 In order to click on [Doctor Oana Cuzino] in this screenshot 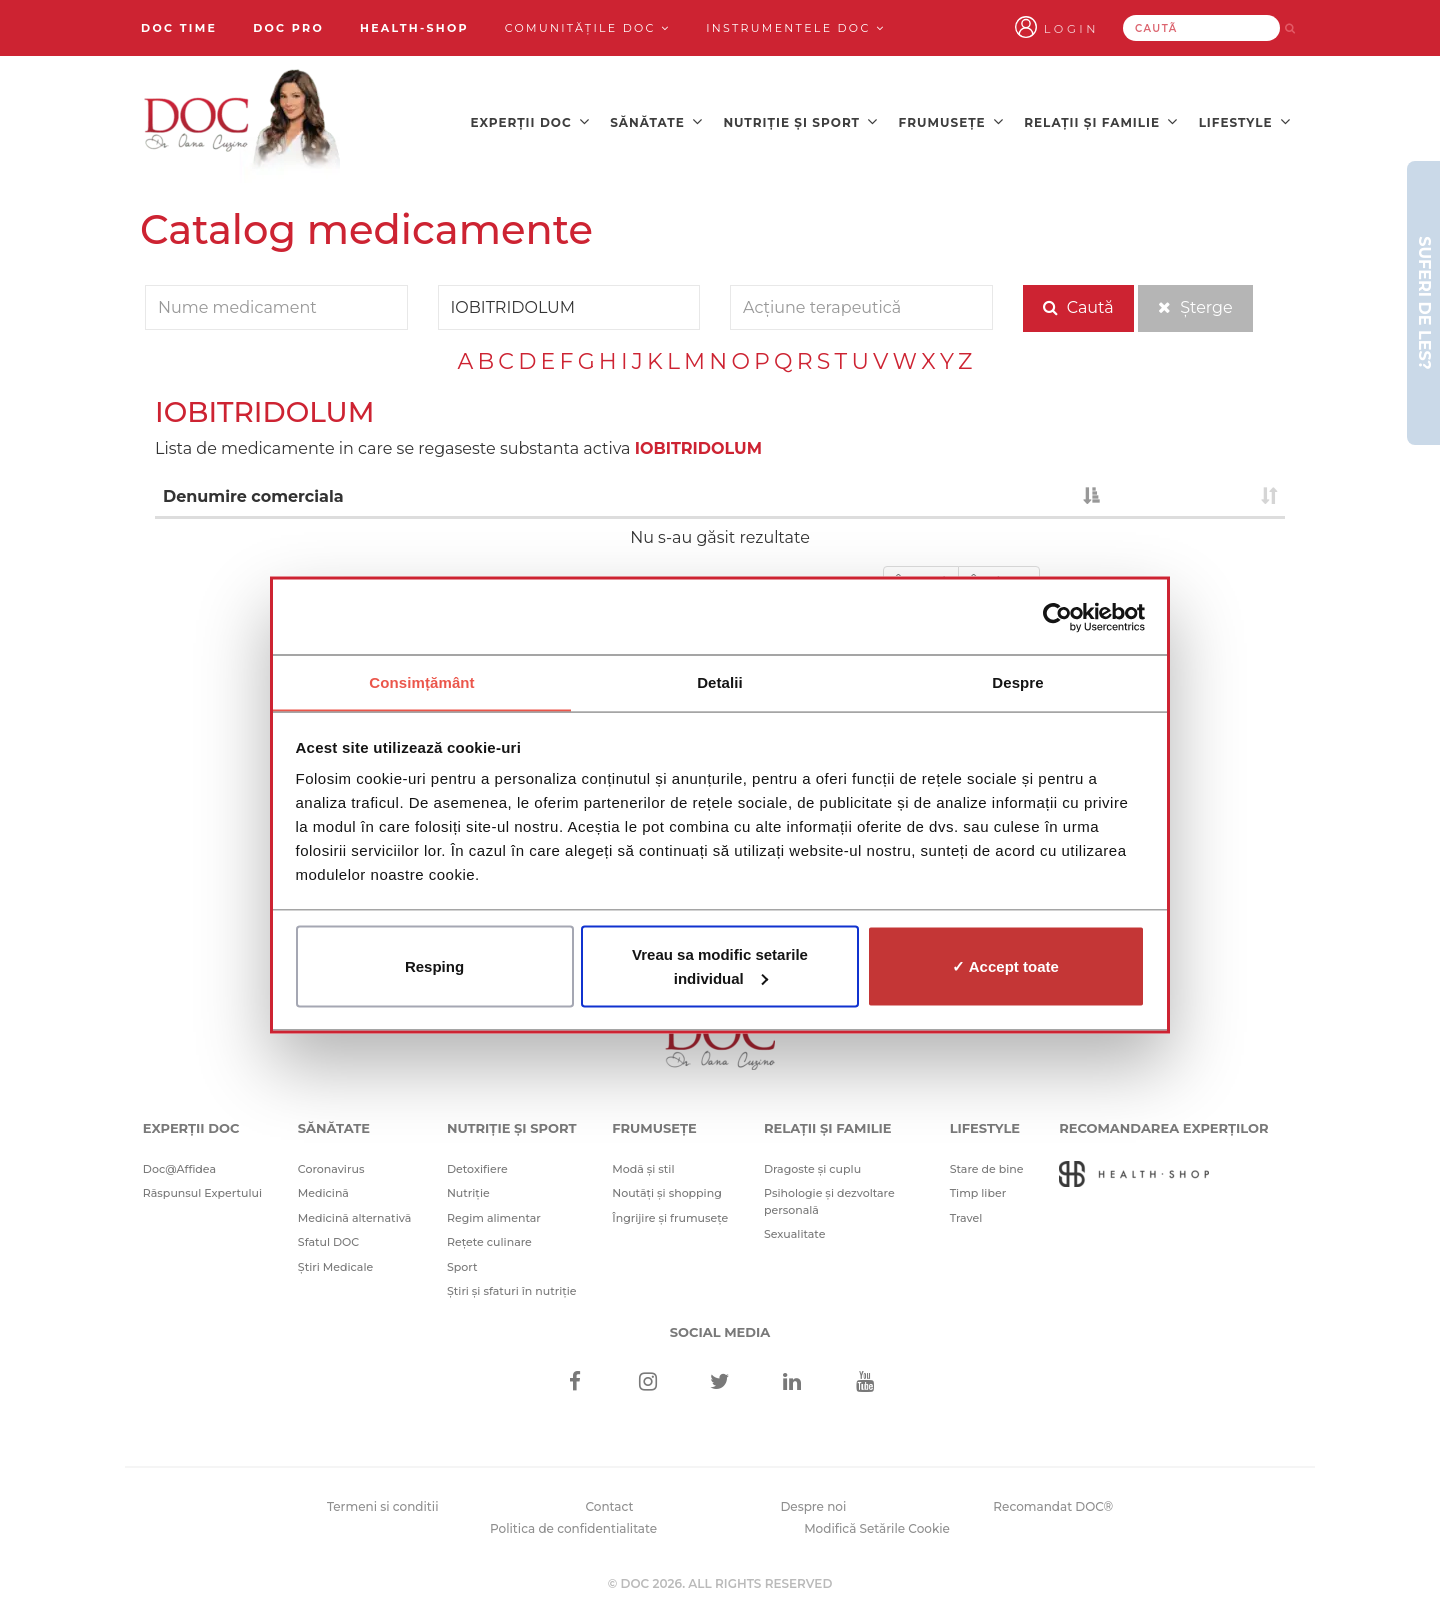, I will do `click(243, 121)`.